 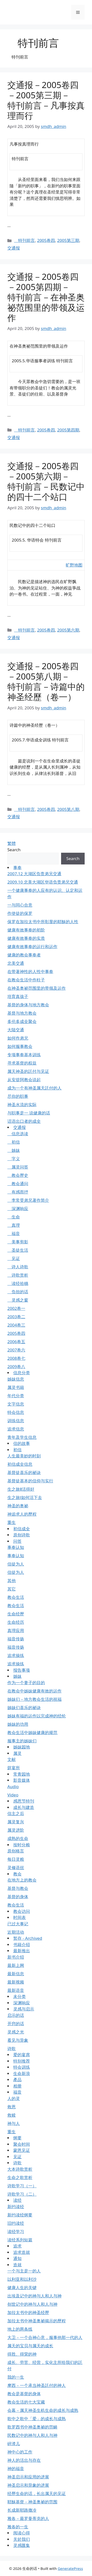 What do you see at coordinates (13, 248) in the screenshot?
I see `交通报` at bounding box center [13, 248].